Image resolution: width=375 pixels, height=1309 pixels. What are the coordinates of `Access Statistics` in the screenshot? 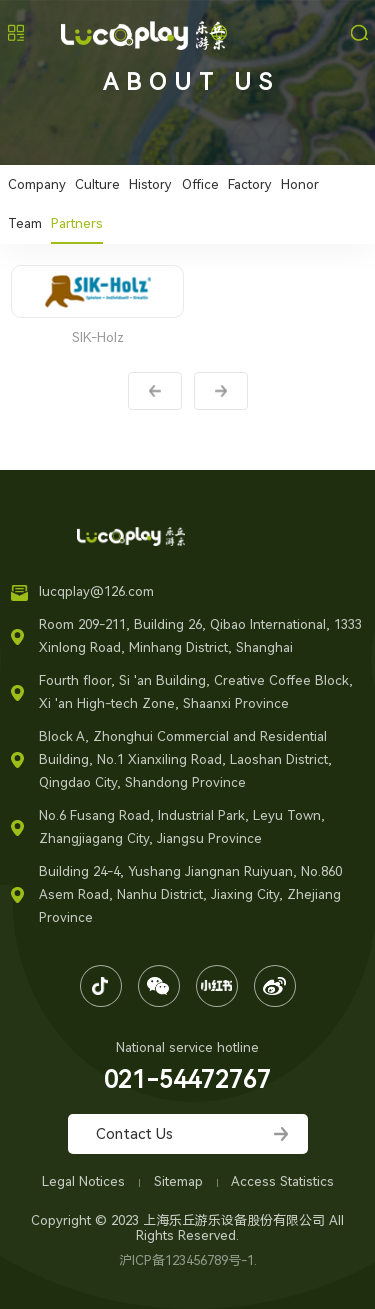 It's located at (282, 1181).